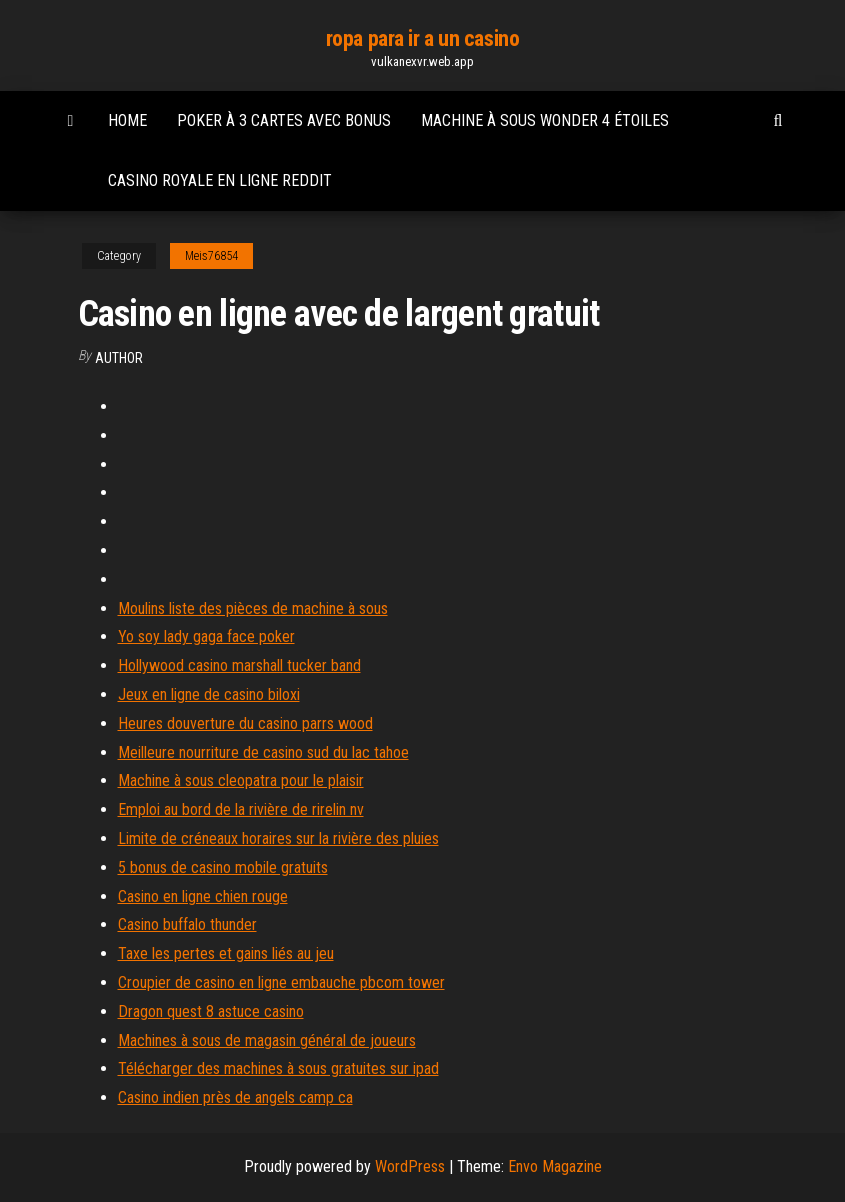 The height and width of the screenshot is (1202, 845). What do you see at coordinates (267, 1040) in the screenshot?
I see `Machines à sous de magasin général de joueurs` at bounding box center [267, 1040].